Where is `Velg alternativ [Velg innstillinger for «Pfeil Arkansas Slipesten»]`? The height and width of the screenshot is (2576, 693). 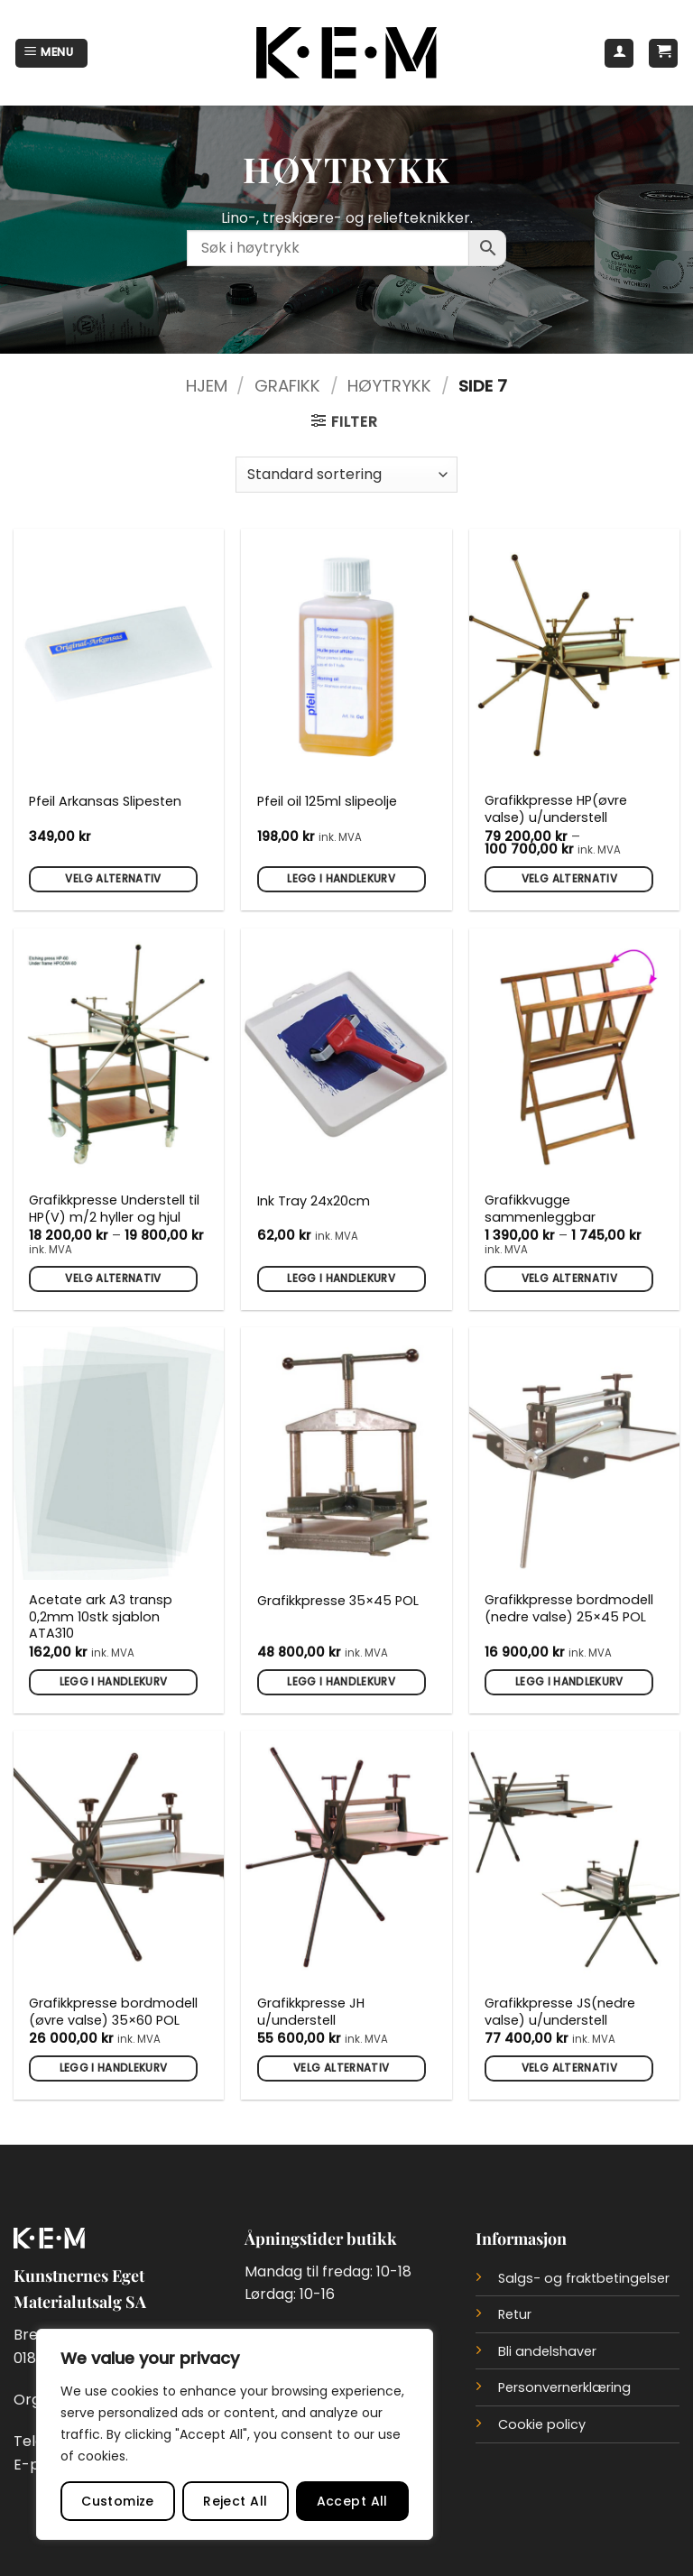 Velg alternativ [Velg innstillinger for «Pfeil Arkansas Slipesten»] is located at coordinates (113, 879).